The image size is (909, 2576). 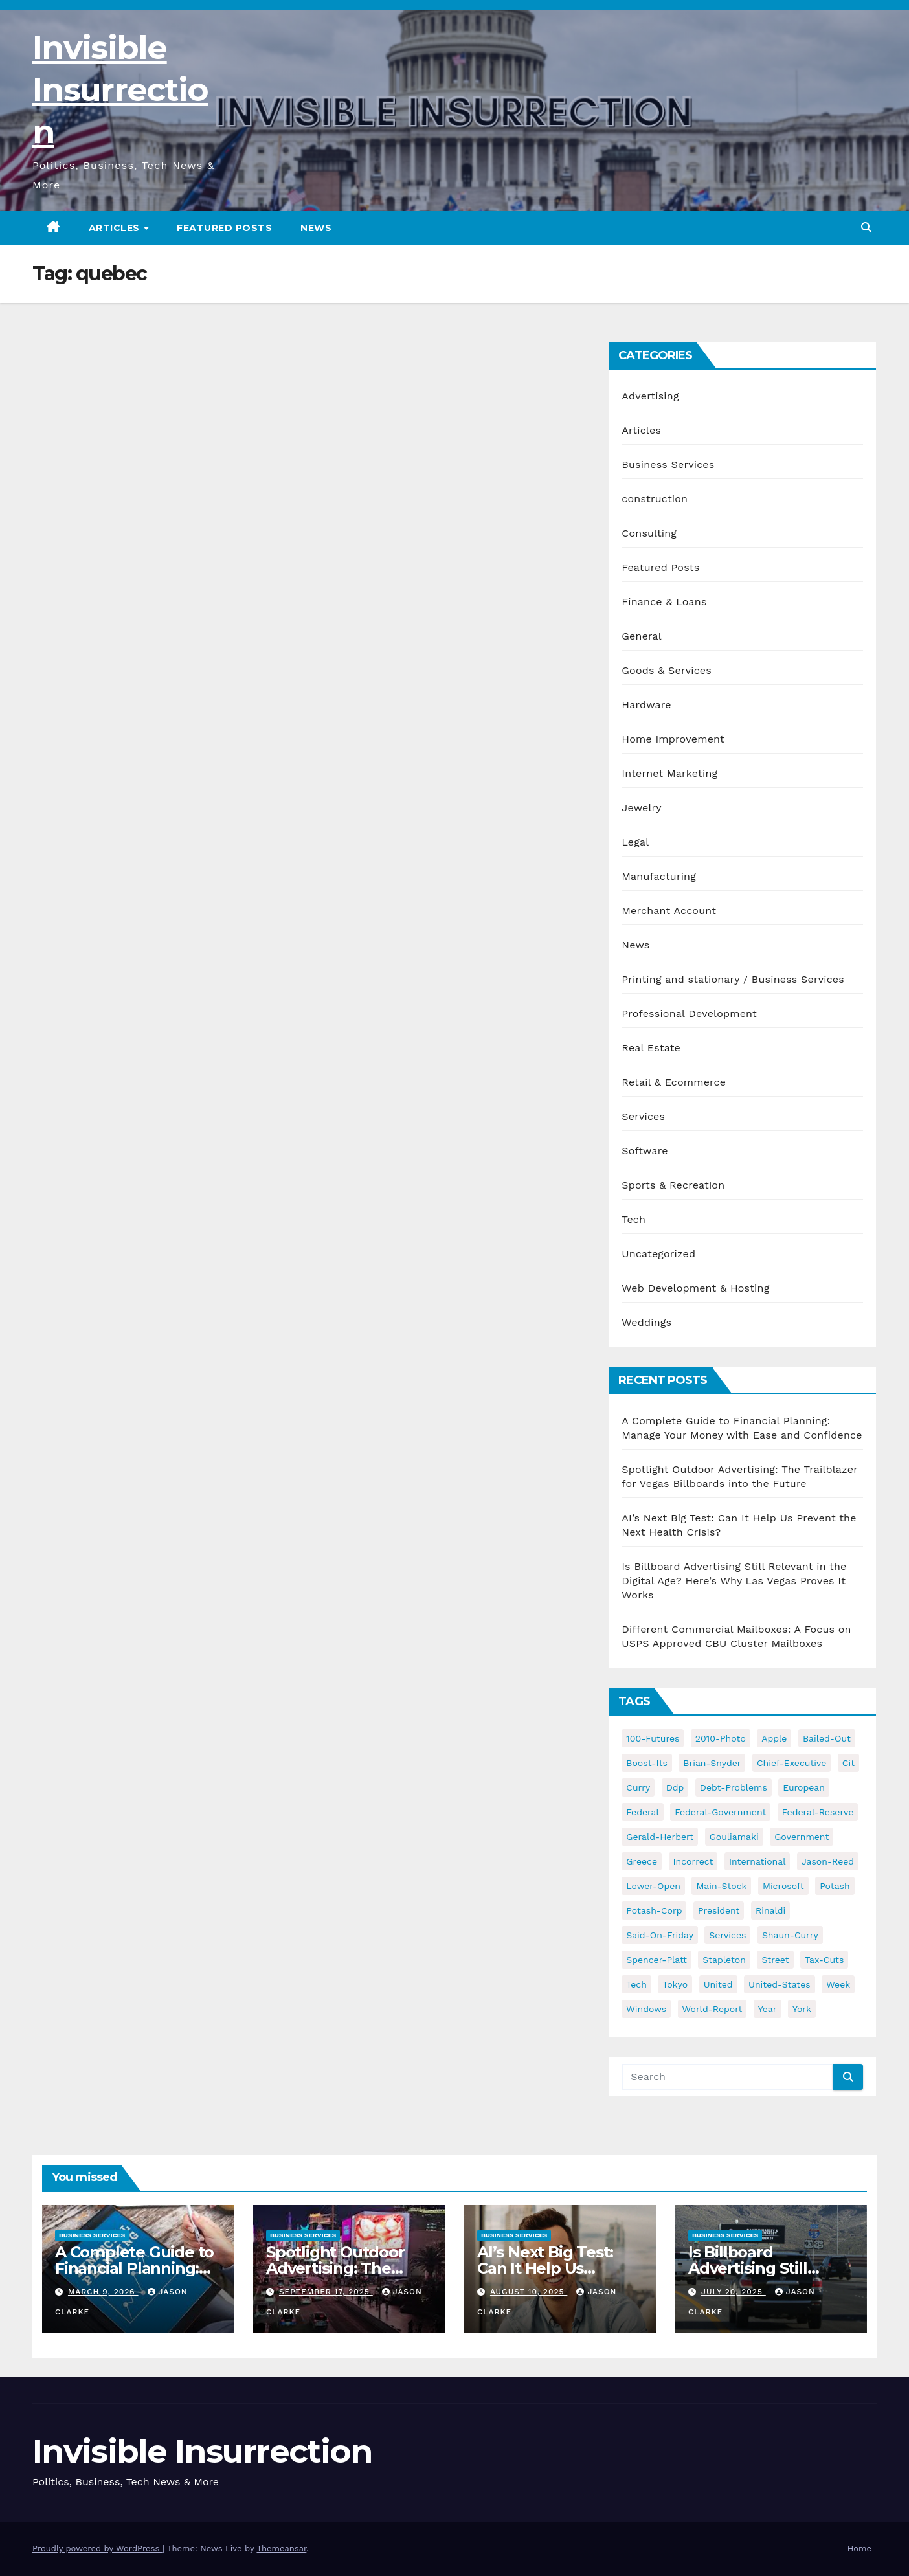 What do you see at coordinates (695, 1288) in the screenshot?
I see `Web Development & Hosting` at bounding box center [695, 1288].